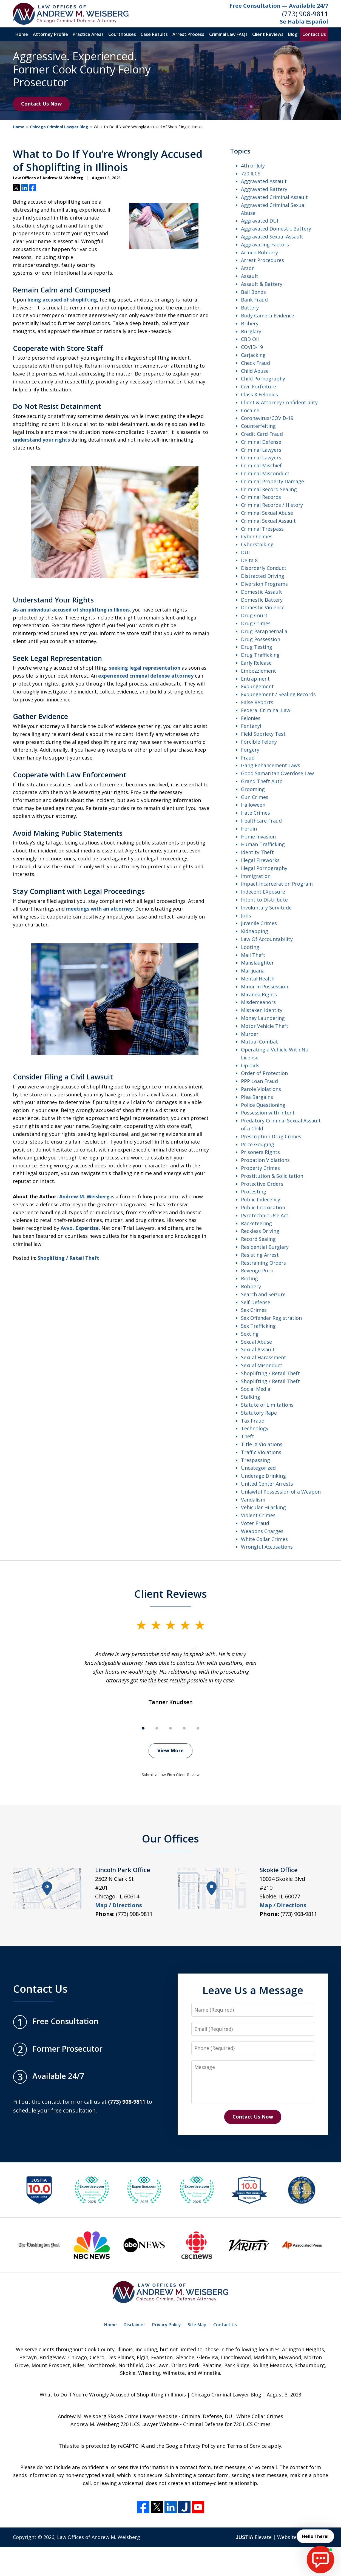  Describe the element at coordinates (21, 34) in the screenshot. I see `Home` at that location.